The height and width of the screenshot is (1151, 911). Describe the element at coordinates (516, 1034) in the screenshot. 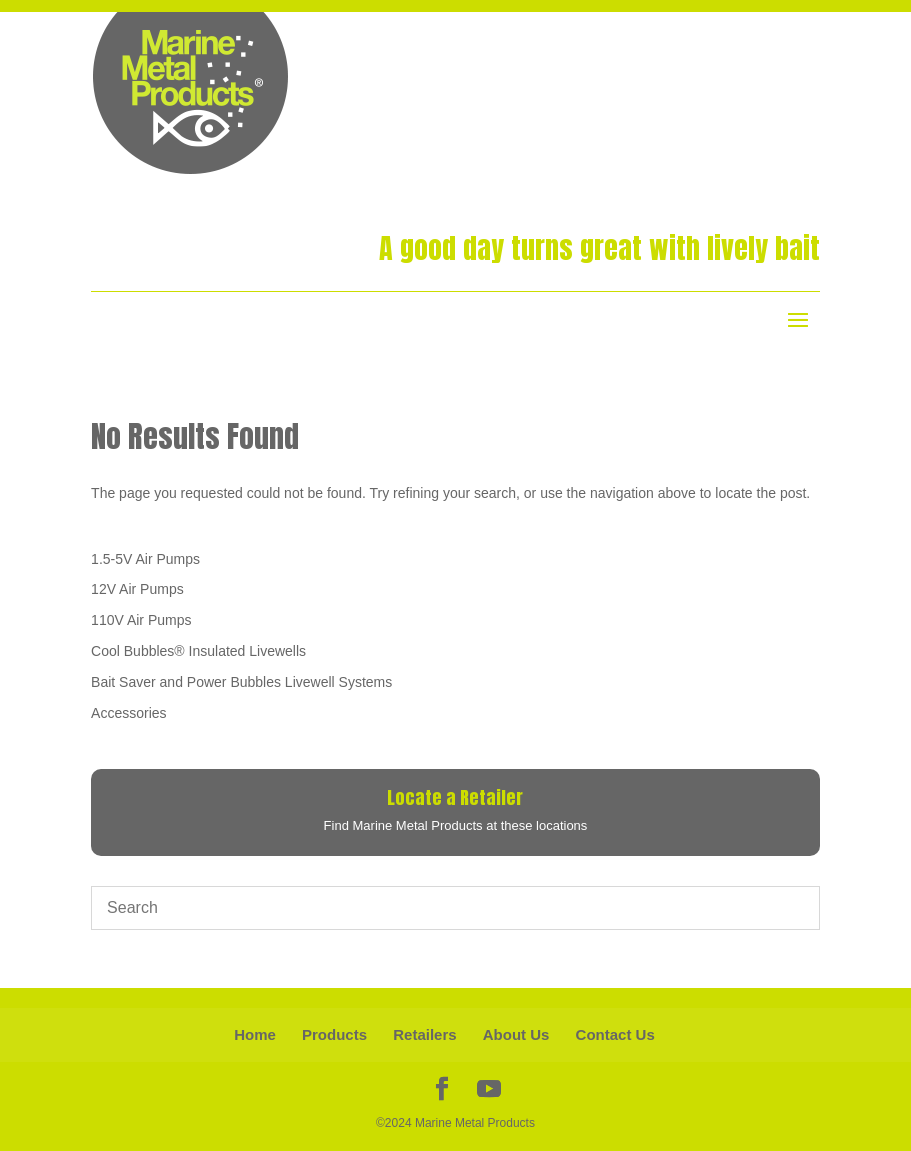

I see `About Us` at that location.